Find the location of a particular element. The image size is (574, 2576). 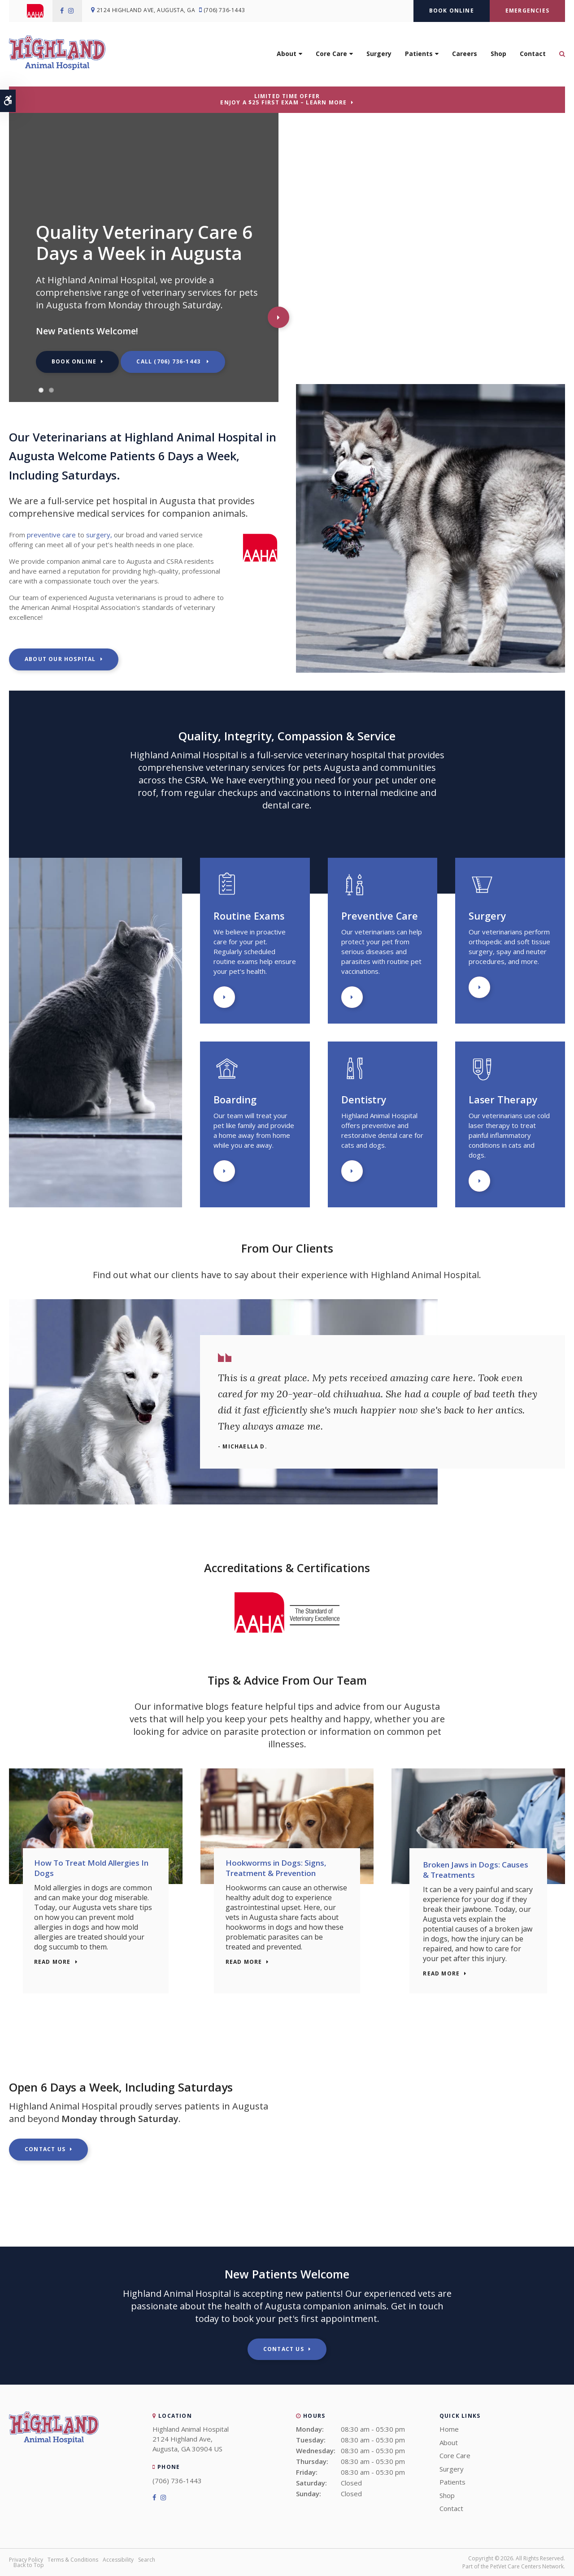

surgery, is located at coordinates (99, 534).